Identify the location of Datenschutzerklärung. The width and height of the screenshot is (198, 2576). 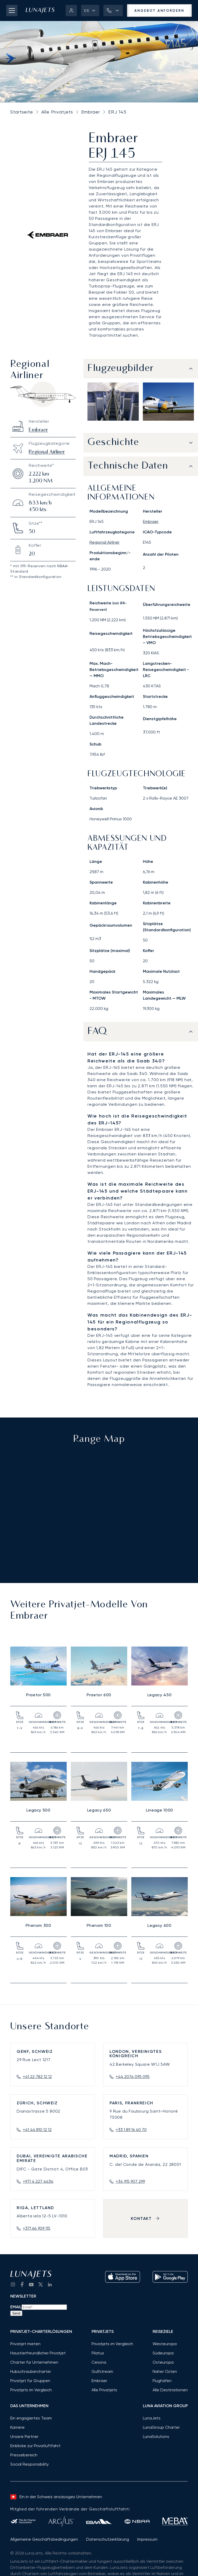
(107, 2539).